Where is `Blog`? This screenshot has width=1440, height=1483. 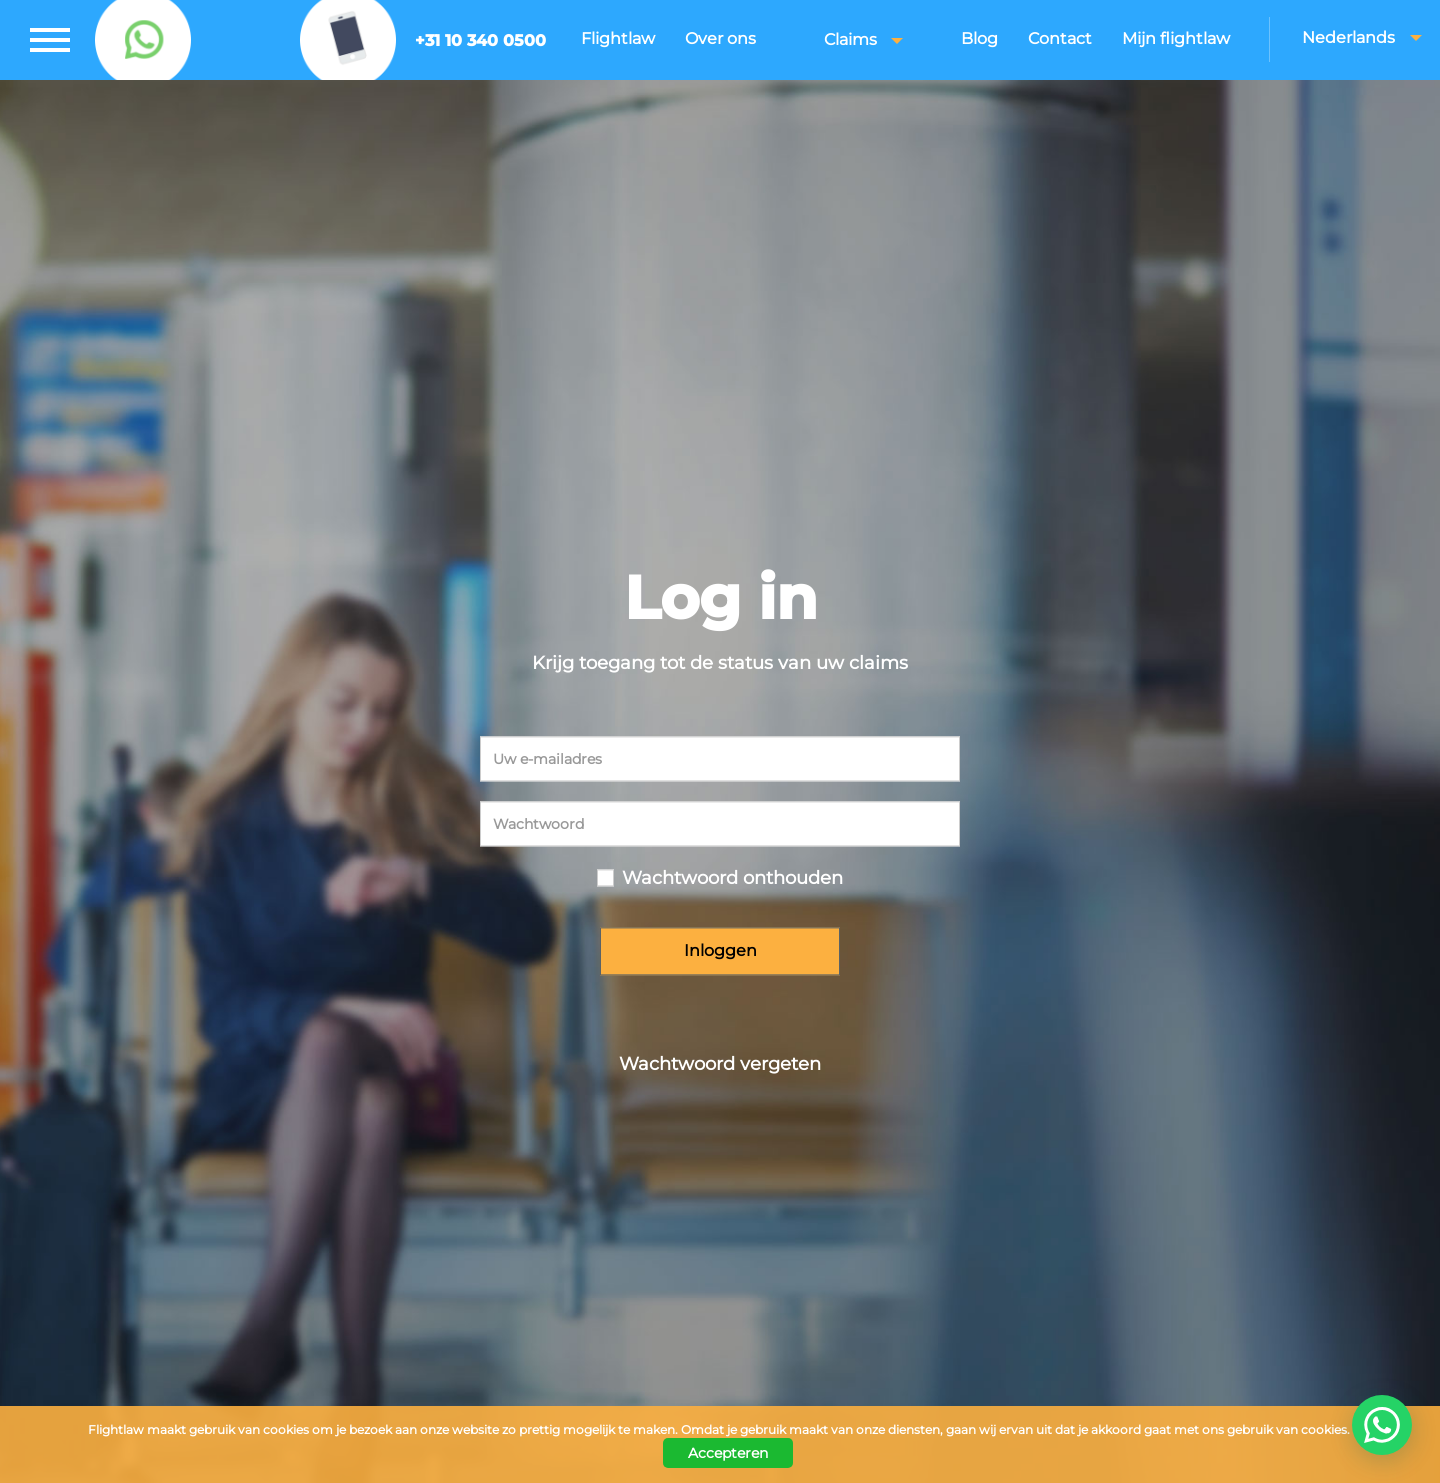
Blog is located at coordinates (979, 38).